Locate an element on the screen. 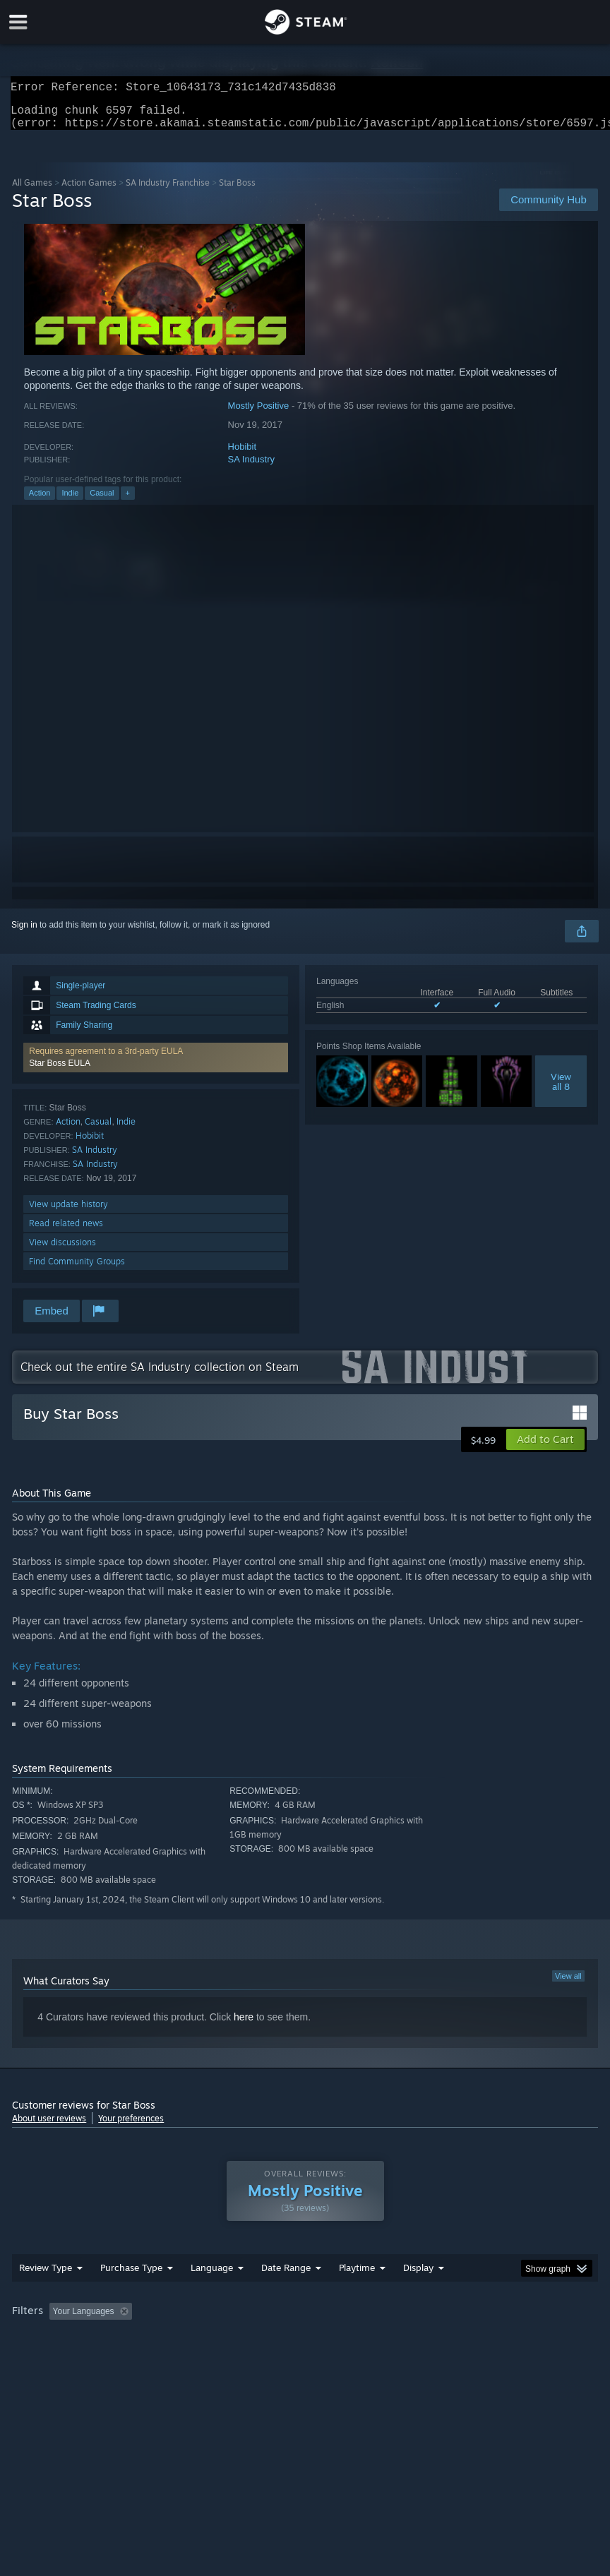  SA Industry is located at coordinates (251, 467).